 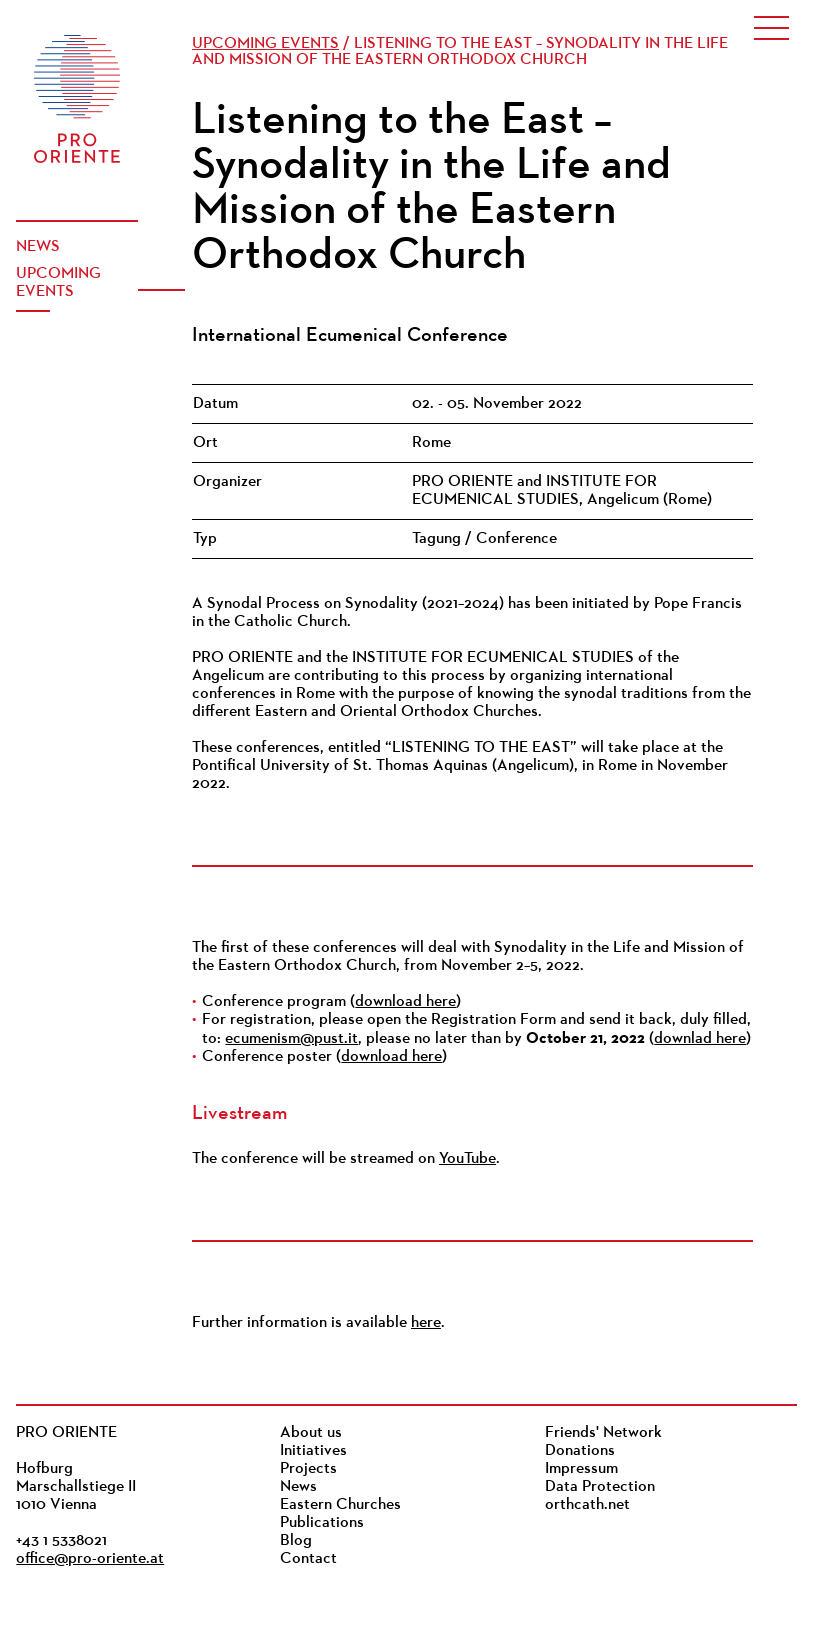 What do you see at coordinates (58, 283) in the screenshot?
I see `Upcoming events` at bounding box center [58, 283].